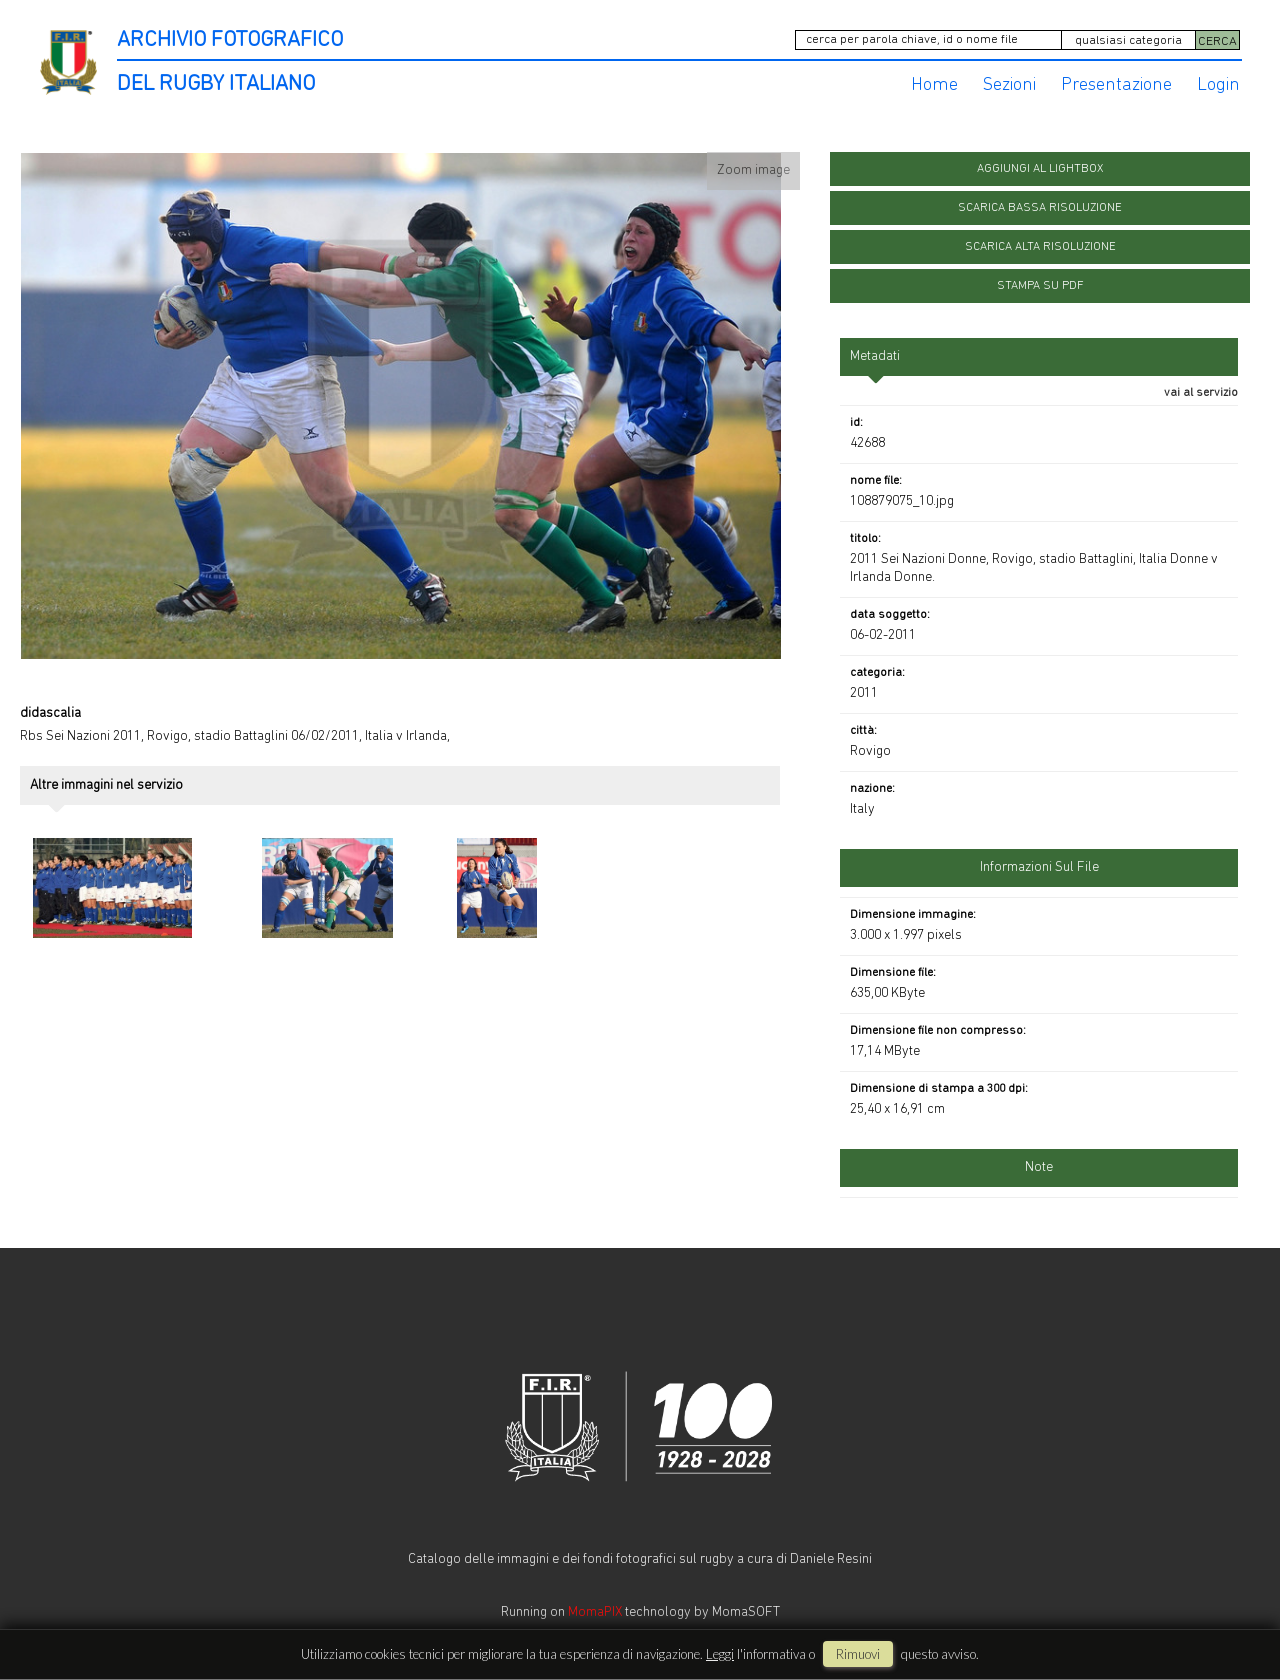  I want to click on aggiungi al lightbox, so click(1040, 169).